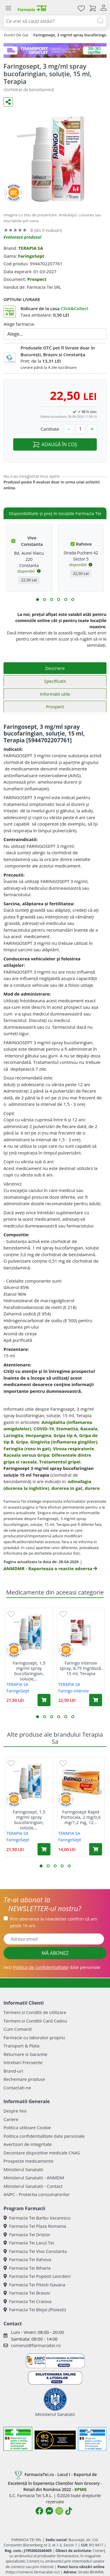 This screenshot has width=110, height=2576. I want to click on Gripa, so click(22, 1442).